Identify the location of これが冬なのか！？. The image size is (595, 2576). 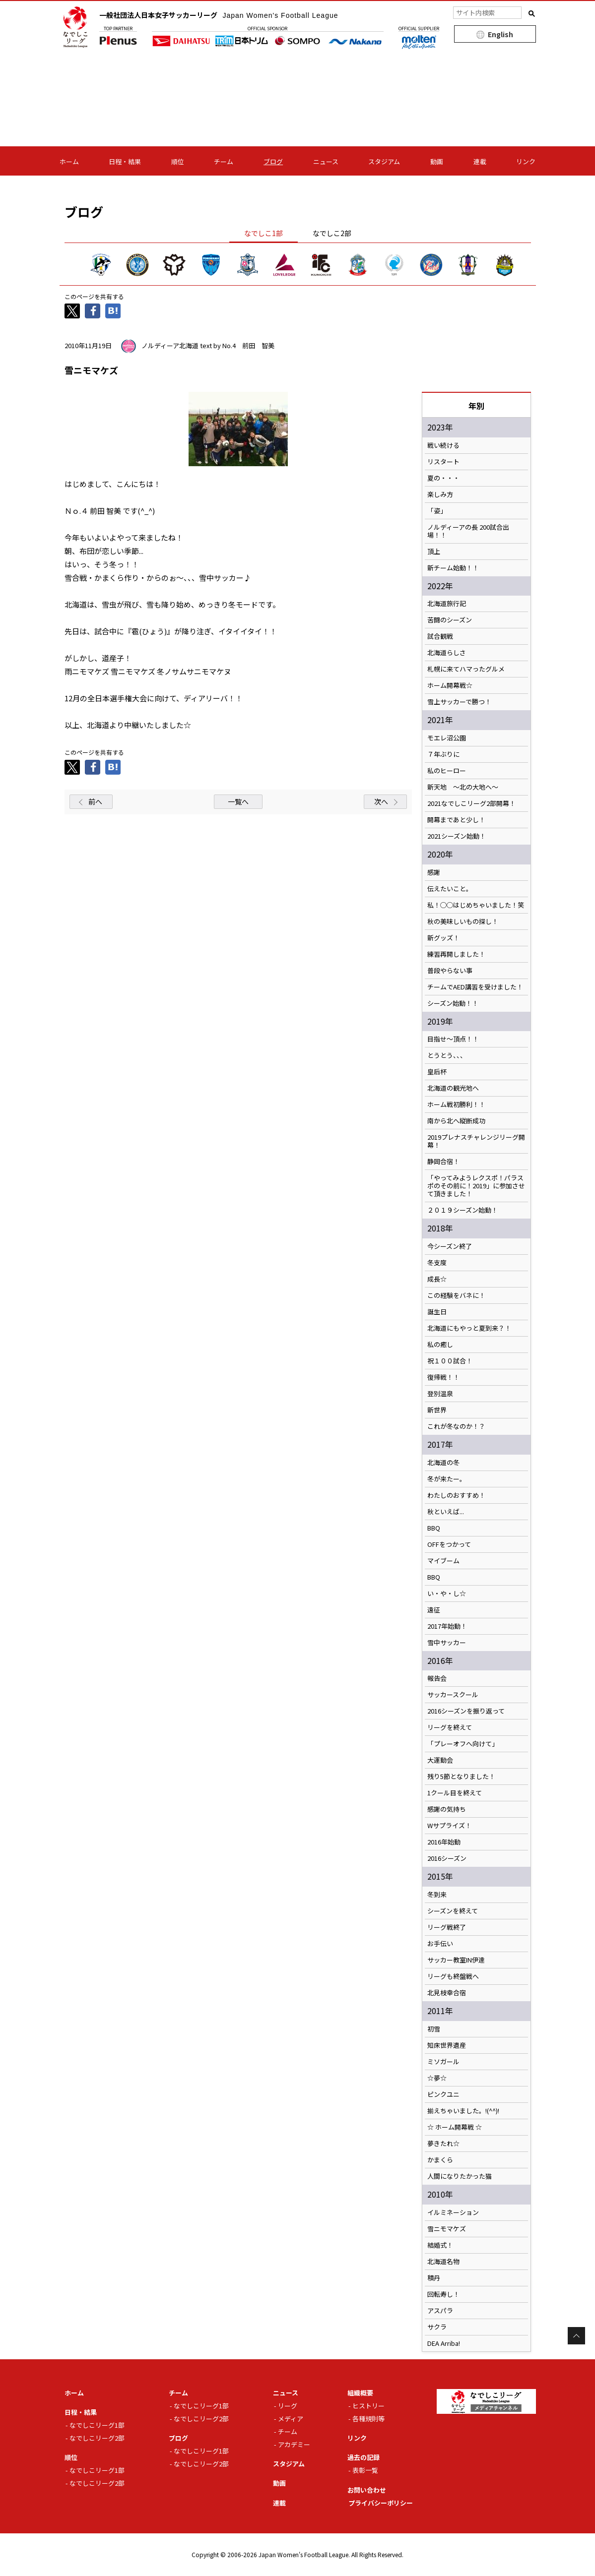
(456, 1426).